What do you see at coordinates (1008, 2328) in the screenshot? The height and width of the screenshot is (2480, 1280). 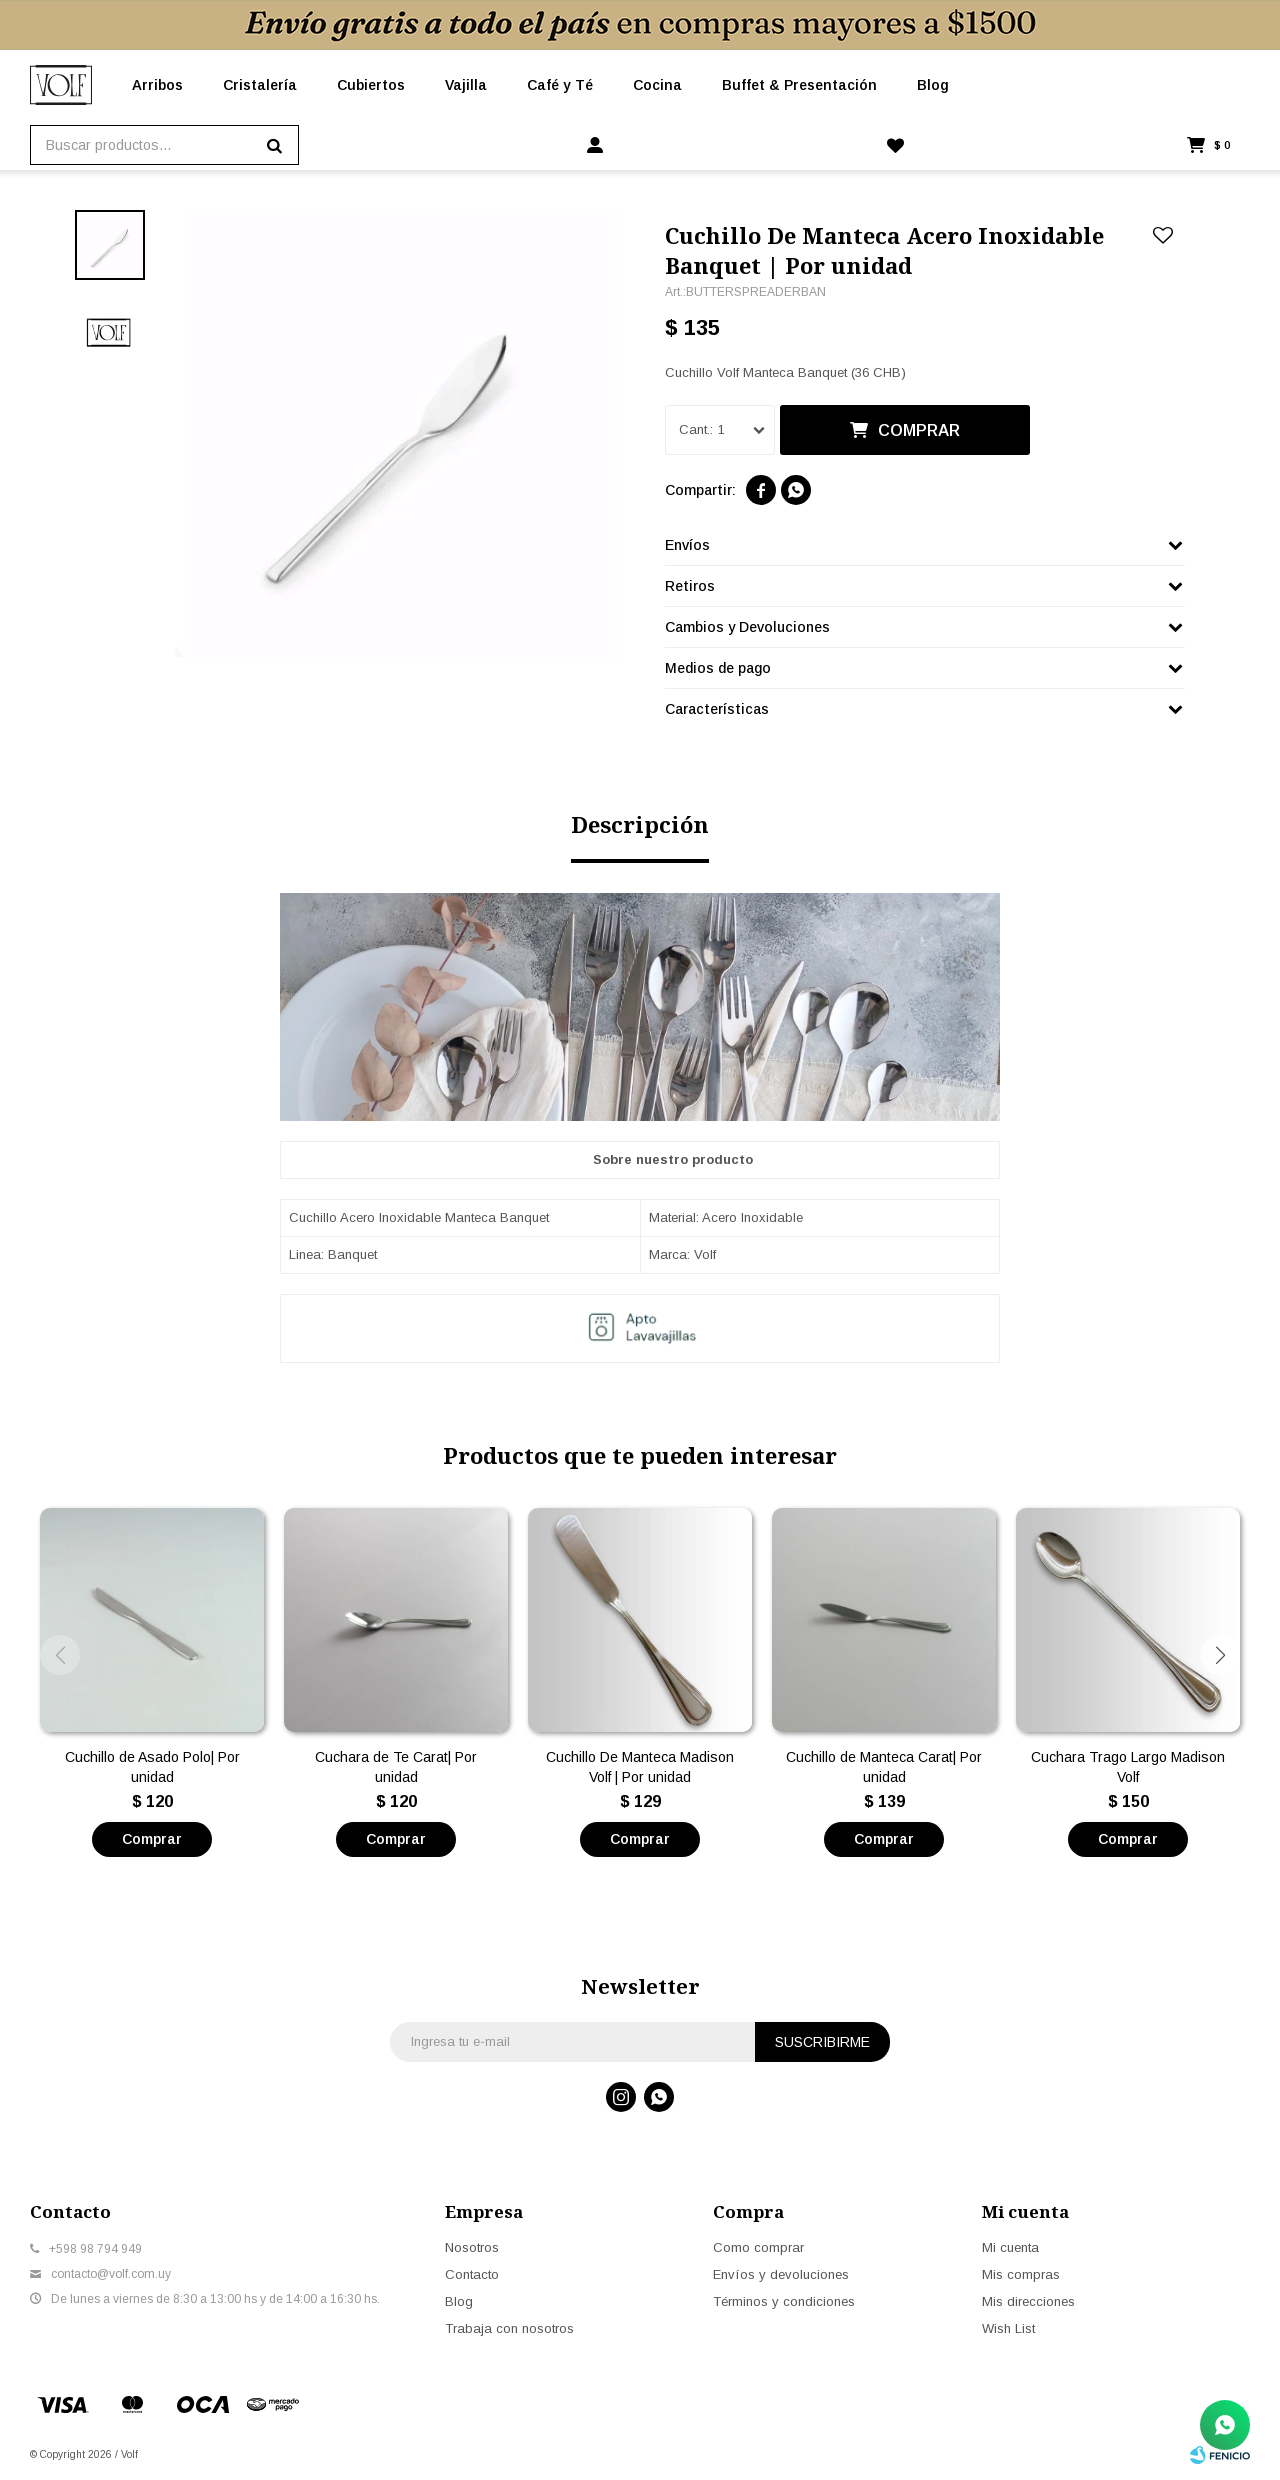 I see `Wish List` at bounding box center [1008, 2328].